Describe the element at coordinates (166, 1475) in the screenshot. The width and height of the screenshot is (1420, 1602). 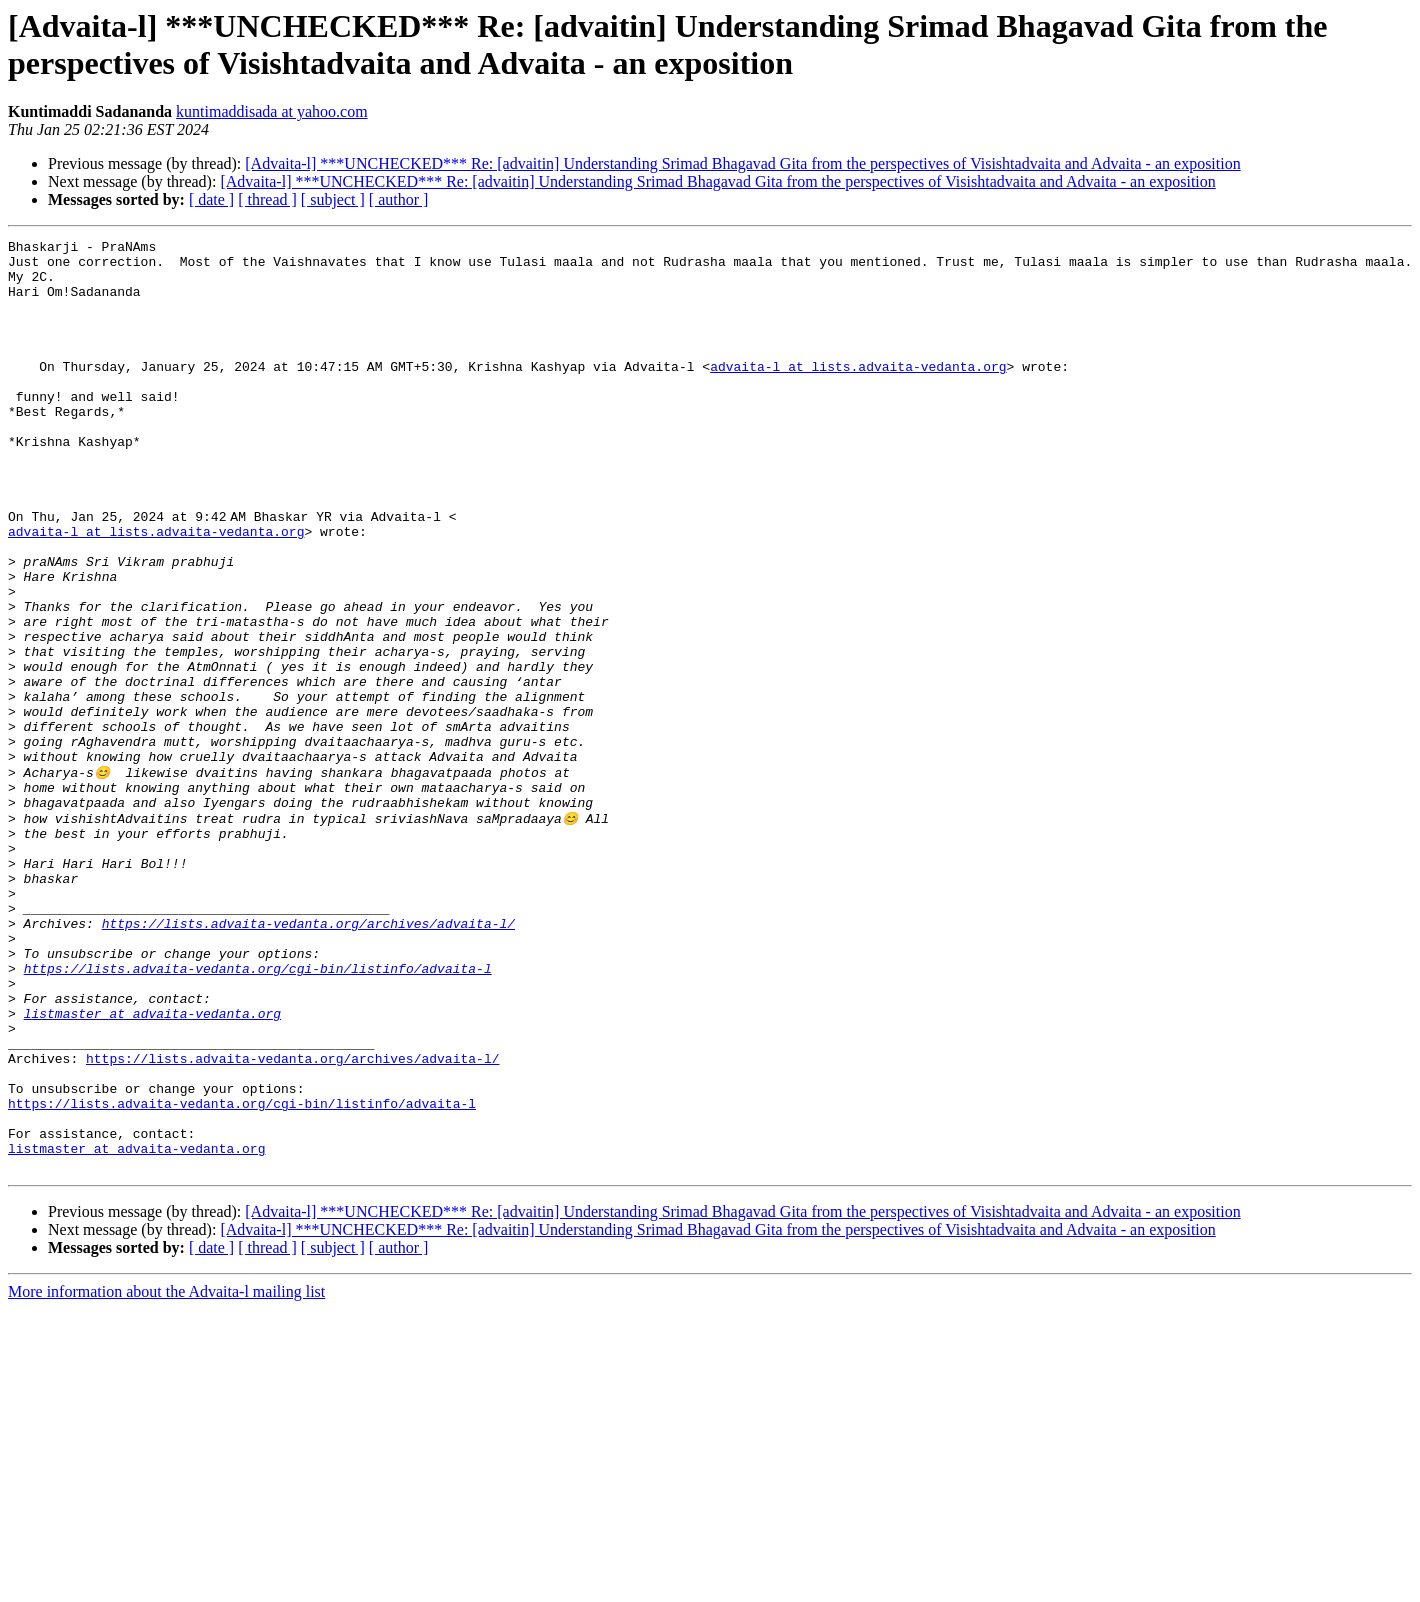
I see `More information about the Advaita-l mailing list` at that location.